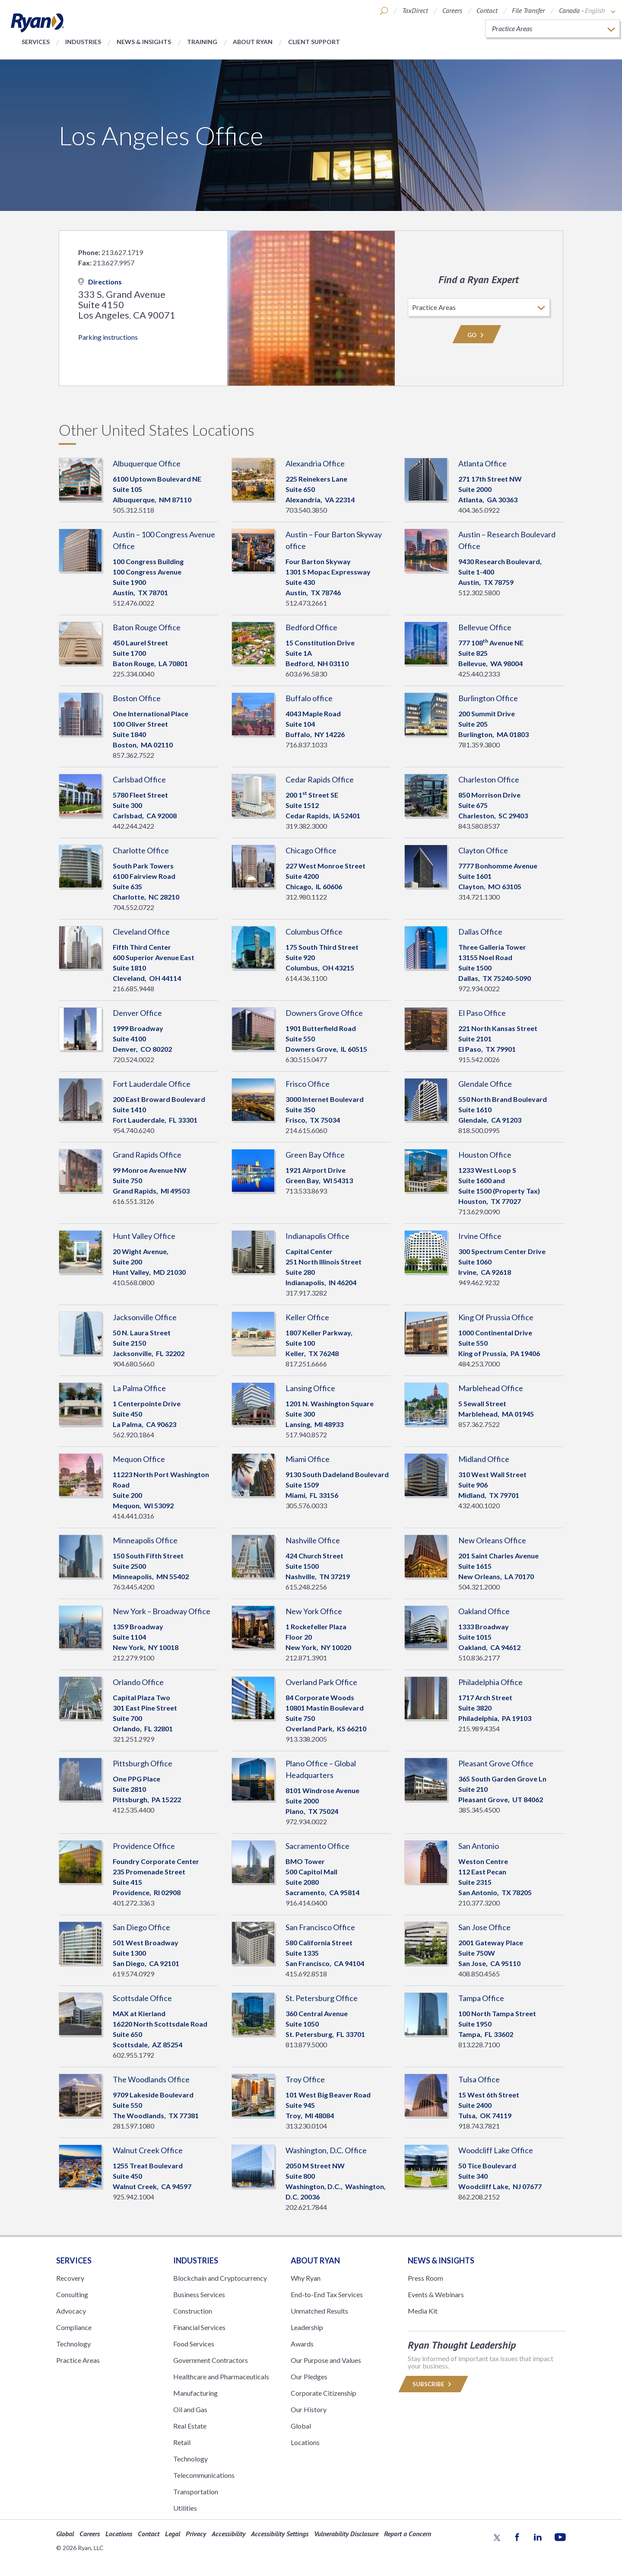  I want to click on Atlanta Office, so click(482, 463).